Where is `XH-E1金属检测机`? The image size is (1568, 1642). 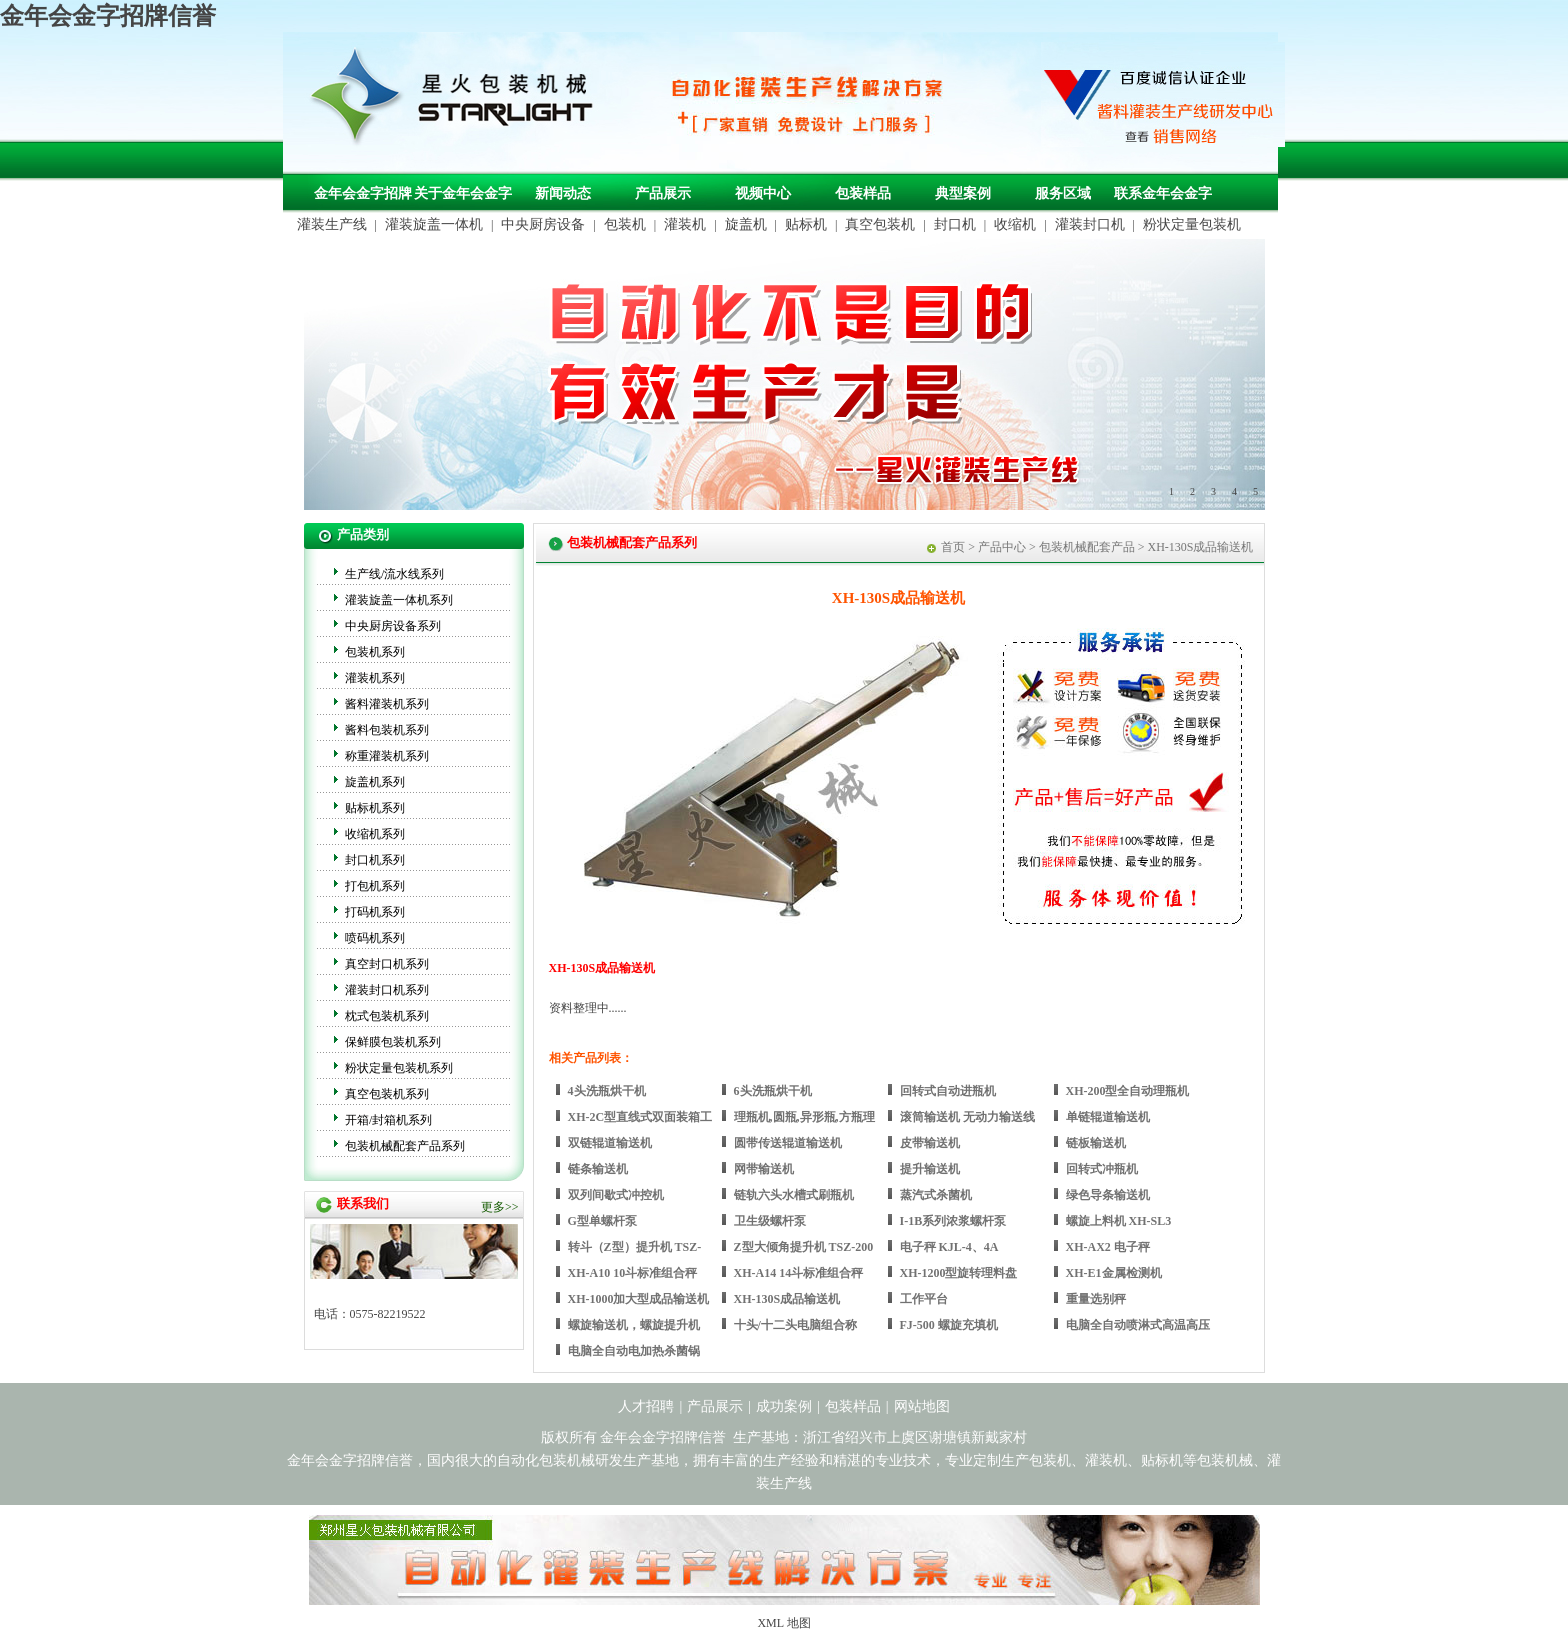
XH-E1金属检测机 is located at coordinates (1114, 1273).